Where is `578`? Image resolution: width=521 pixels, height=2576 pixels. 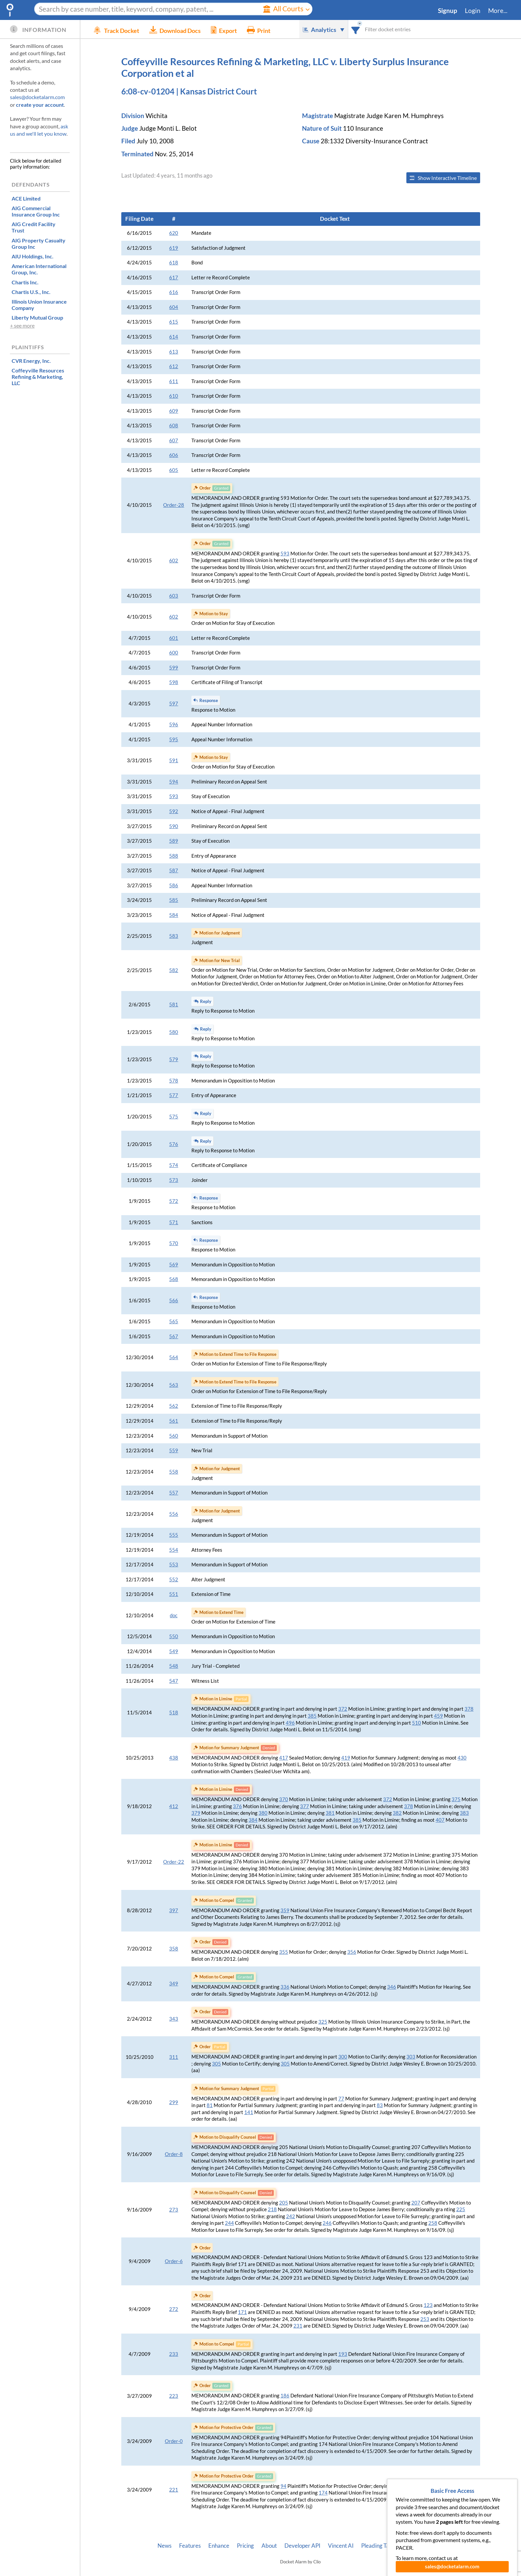
578 is located at coordinates (173, 1080).